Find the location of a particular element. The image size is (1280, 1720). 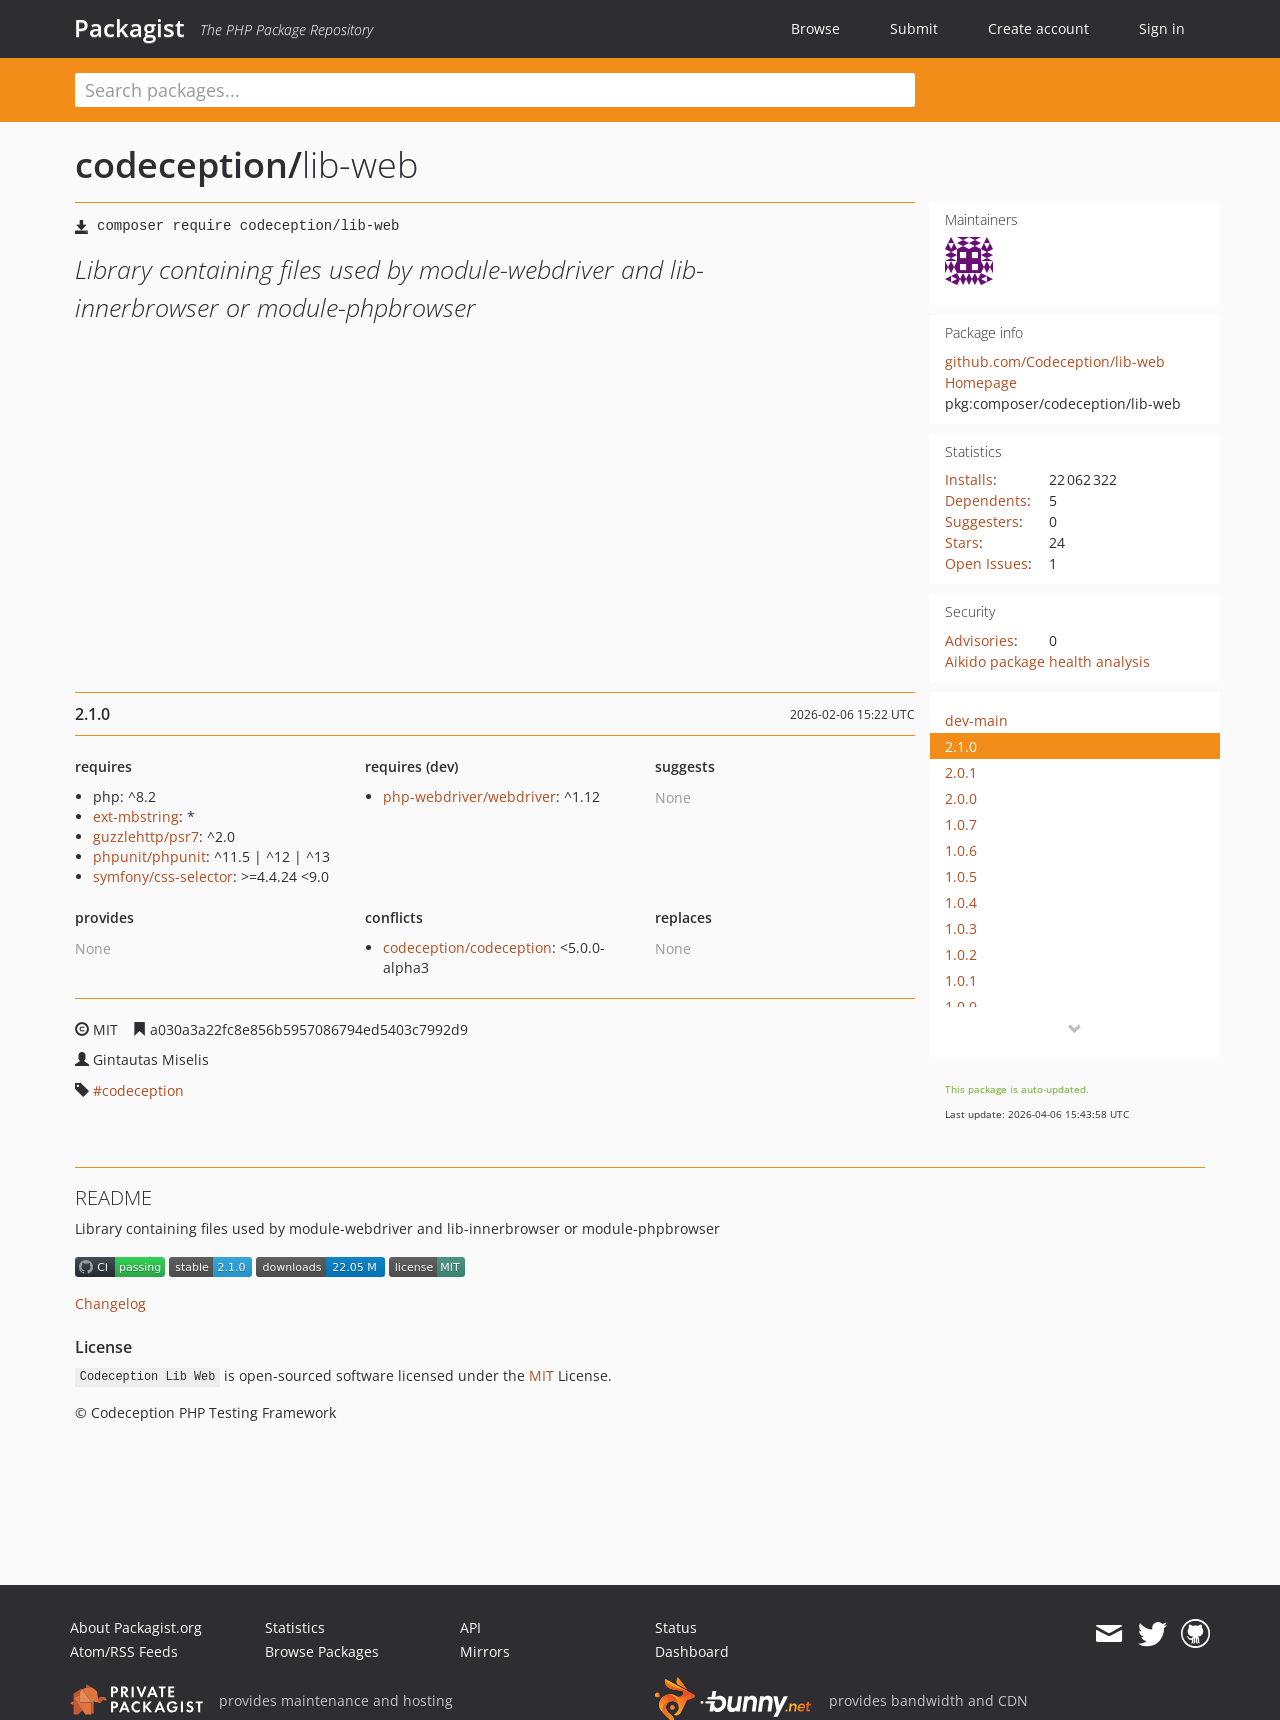

MIT is located at coordinates (541, 1375).